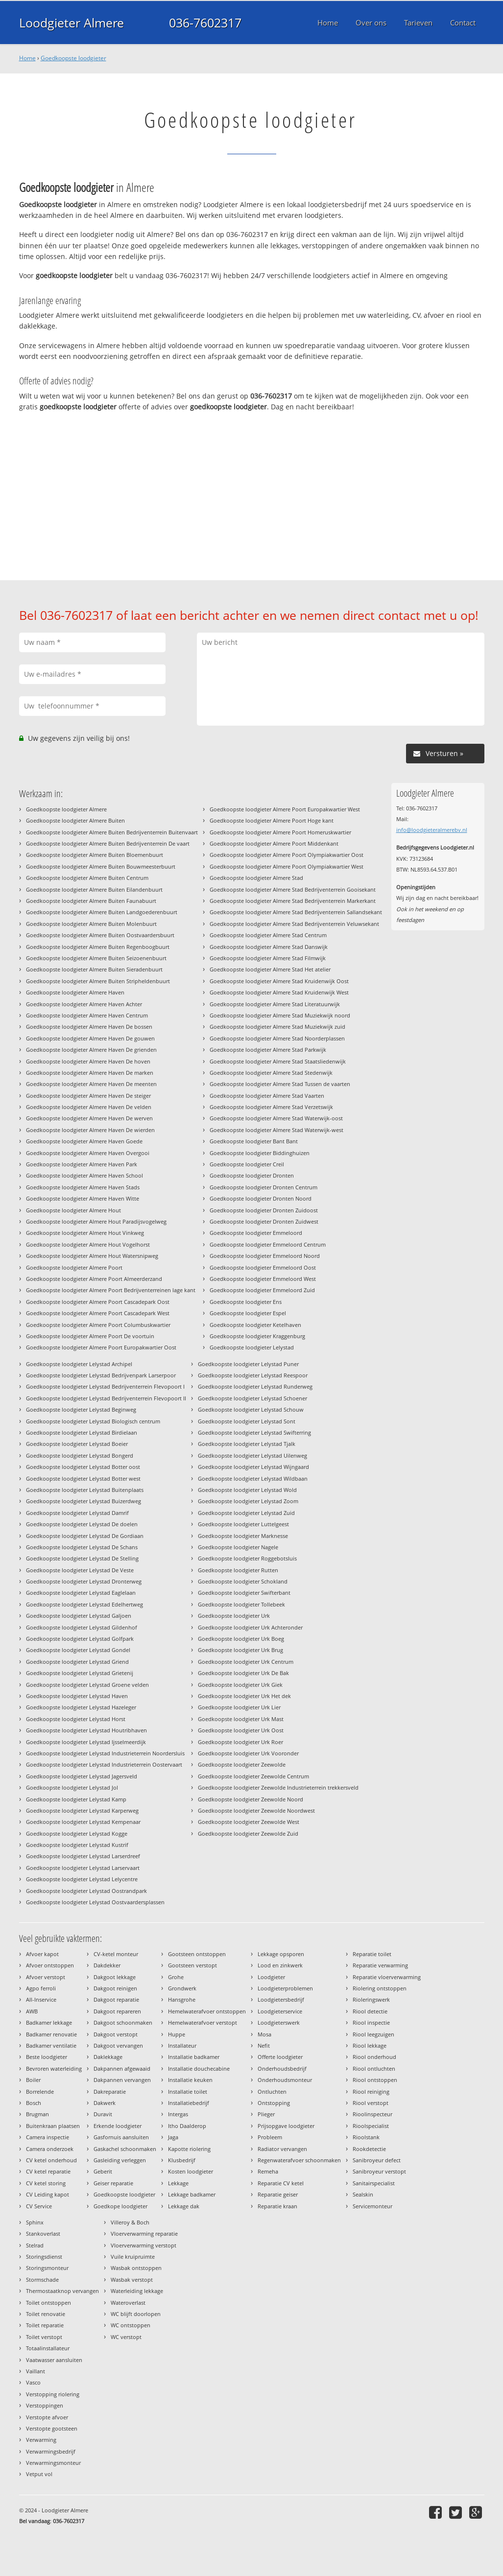 This screenshot has width=503, height=2576. Describe the element at coordinates (254, 1141) in the screenshot. I see `Goedkoopste loodgieter Bant Bant` at that location.